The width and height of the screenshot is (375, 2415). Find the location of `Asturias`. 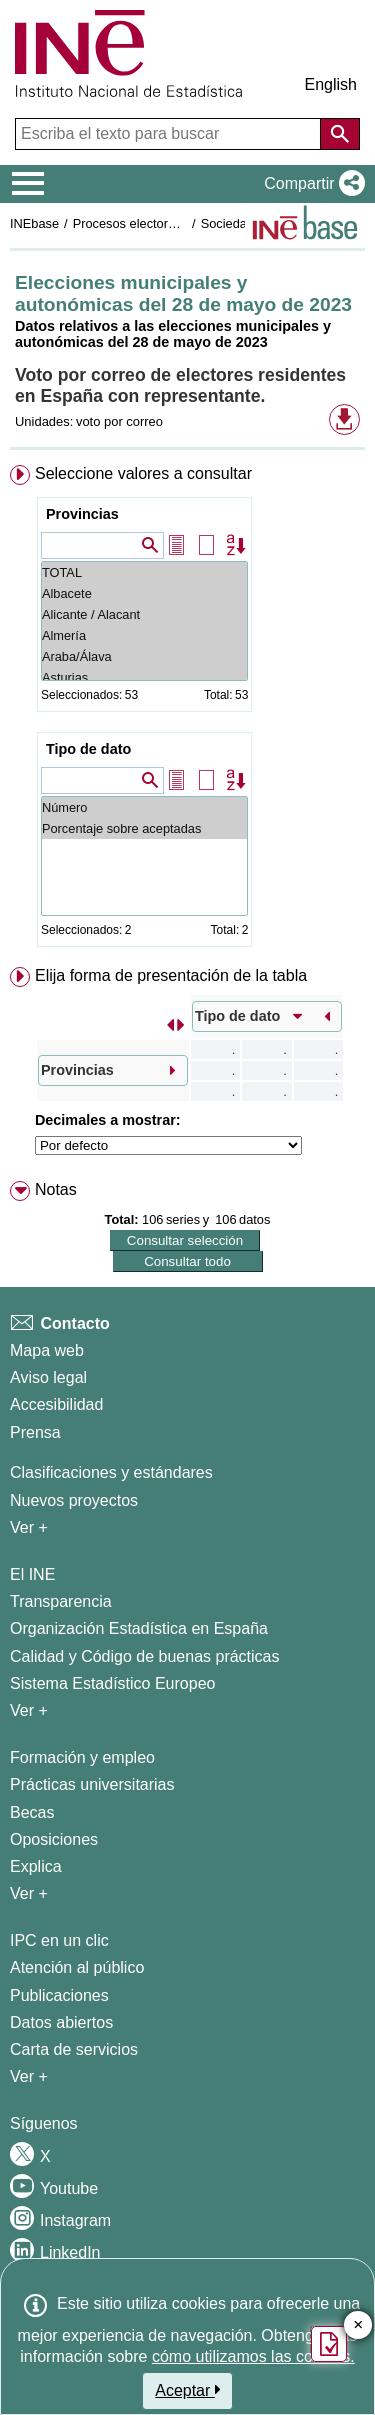

Asturias is located at coordinates (144, 677).